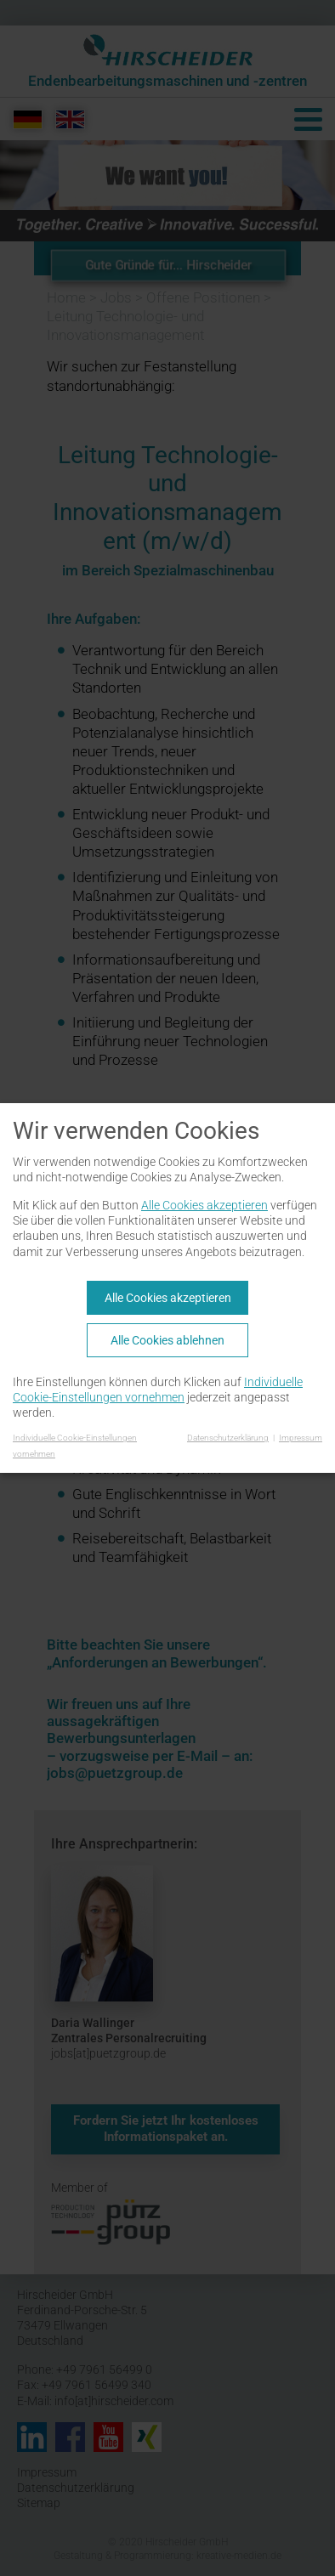 The image size is (335, 2576). What do you see at coordinates (228, 1437) in the screenshot?
I see `Datenschutzerklärung` at bounding box center [228, 1437].